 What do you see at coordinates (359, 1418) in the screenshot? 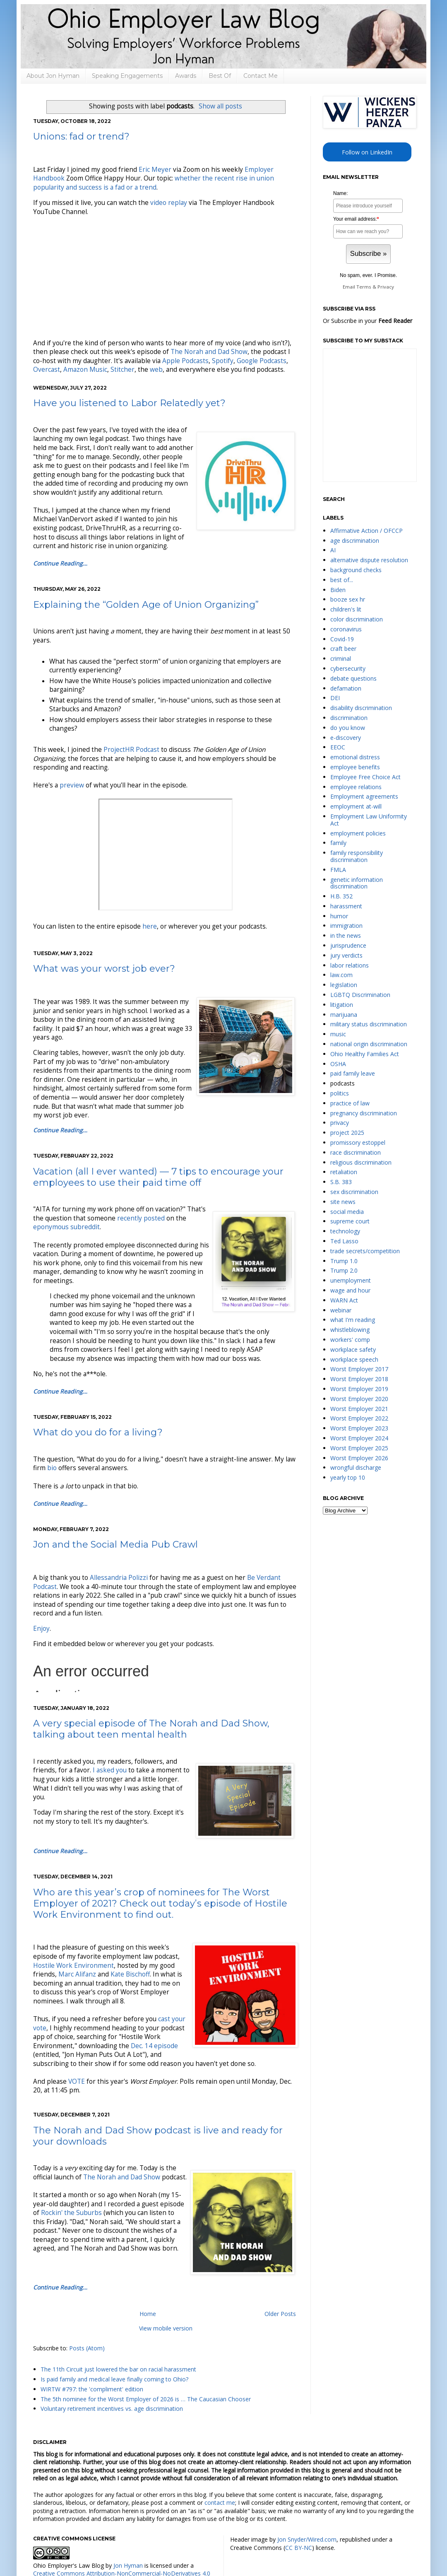
I see `Worst Employer 2022` at bounding box center [359, 1418].